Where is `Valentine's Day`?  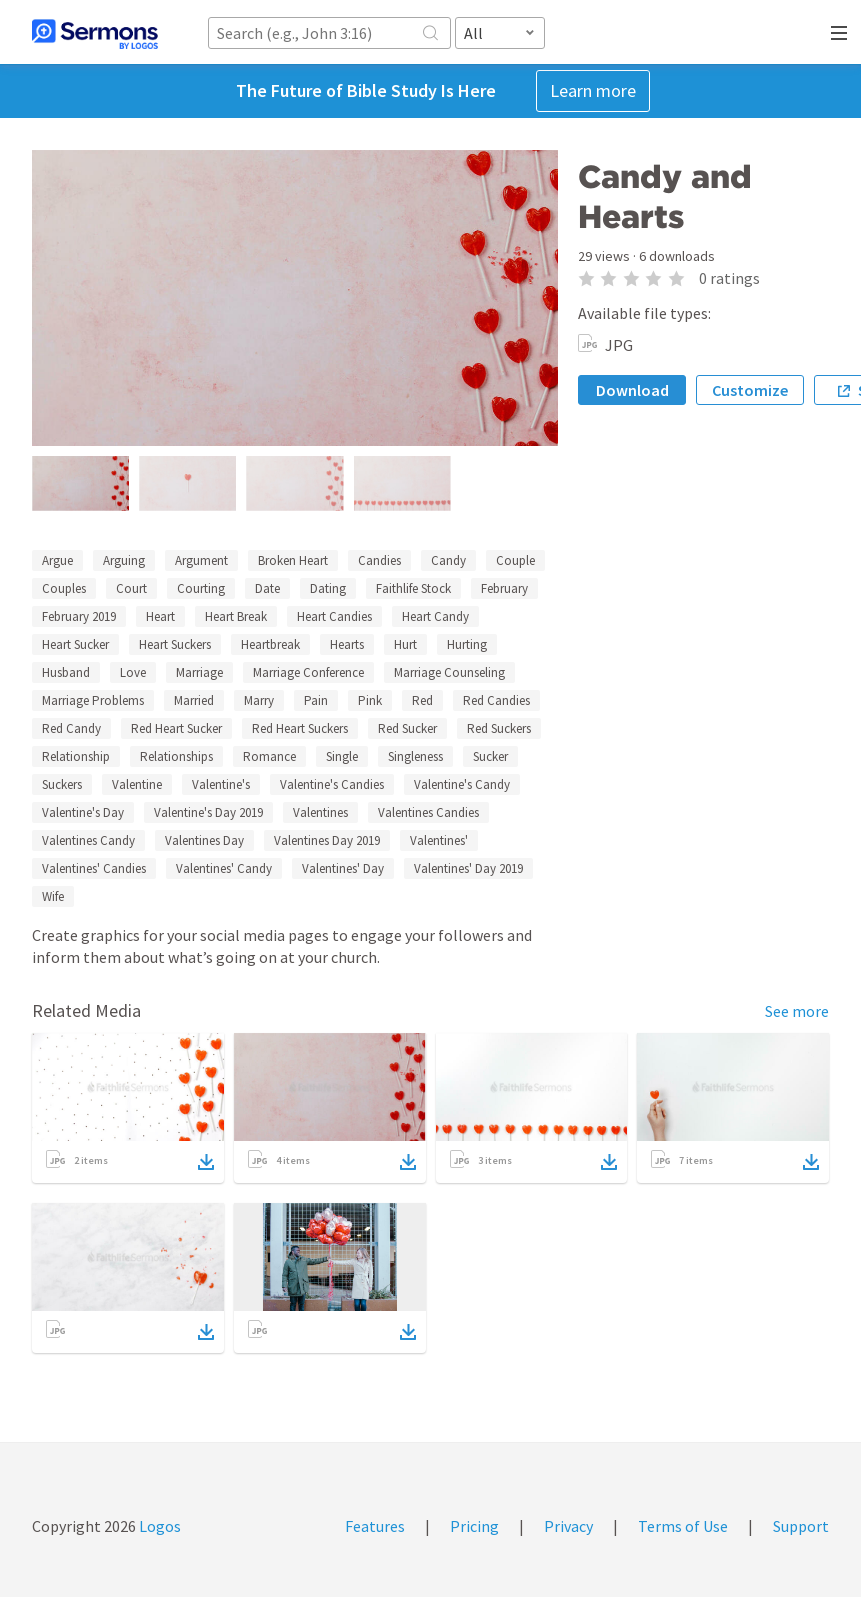 Valentine's Day is located at coordinates (83, 812).